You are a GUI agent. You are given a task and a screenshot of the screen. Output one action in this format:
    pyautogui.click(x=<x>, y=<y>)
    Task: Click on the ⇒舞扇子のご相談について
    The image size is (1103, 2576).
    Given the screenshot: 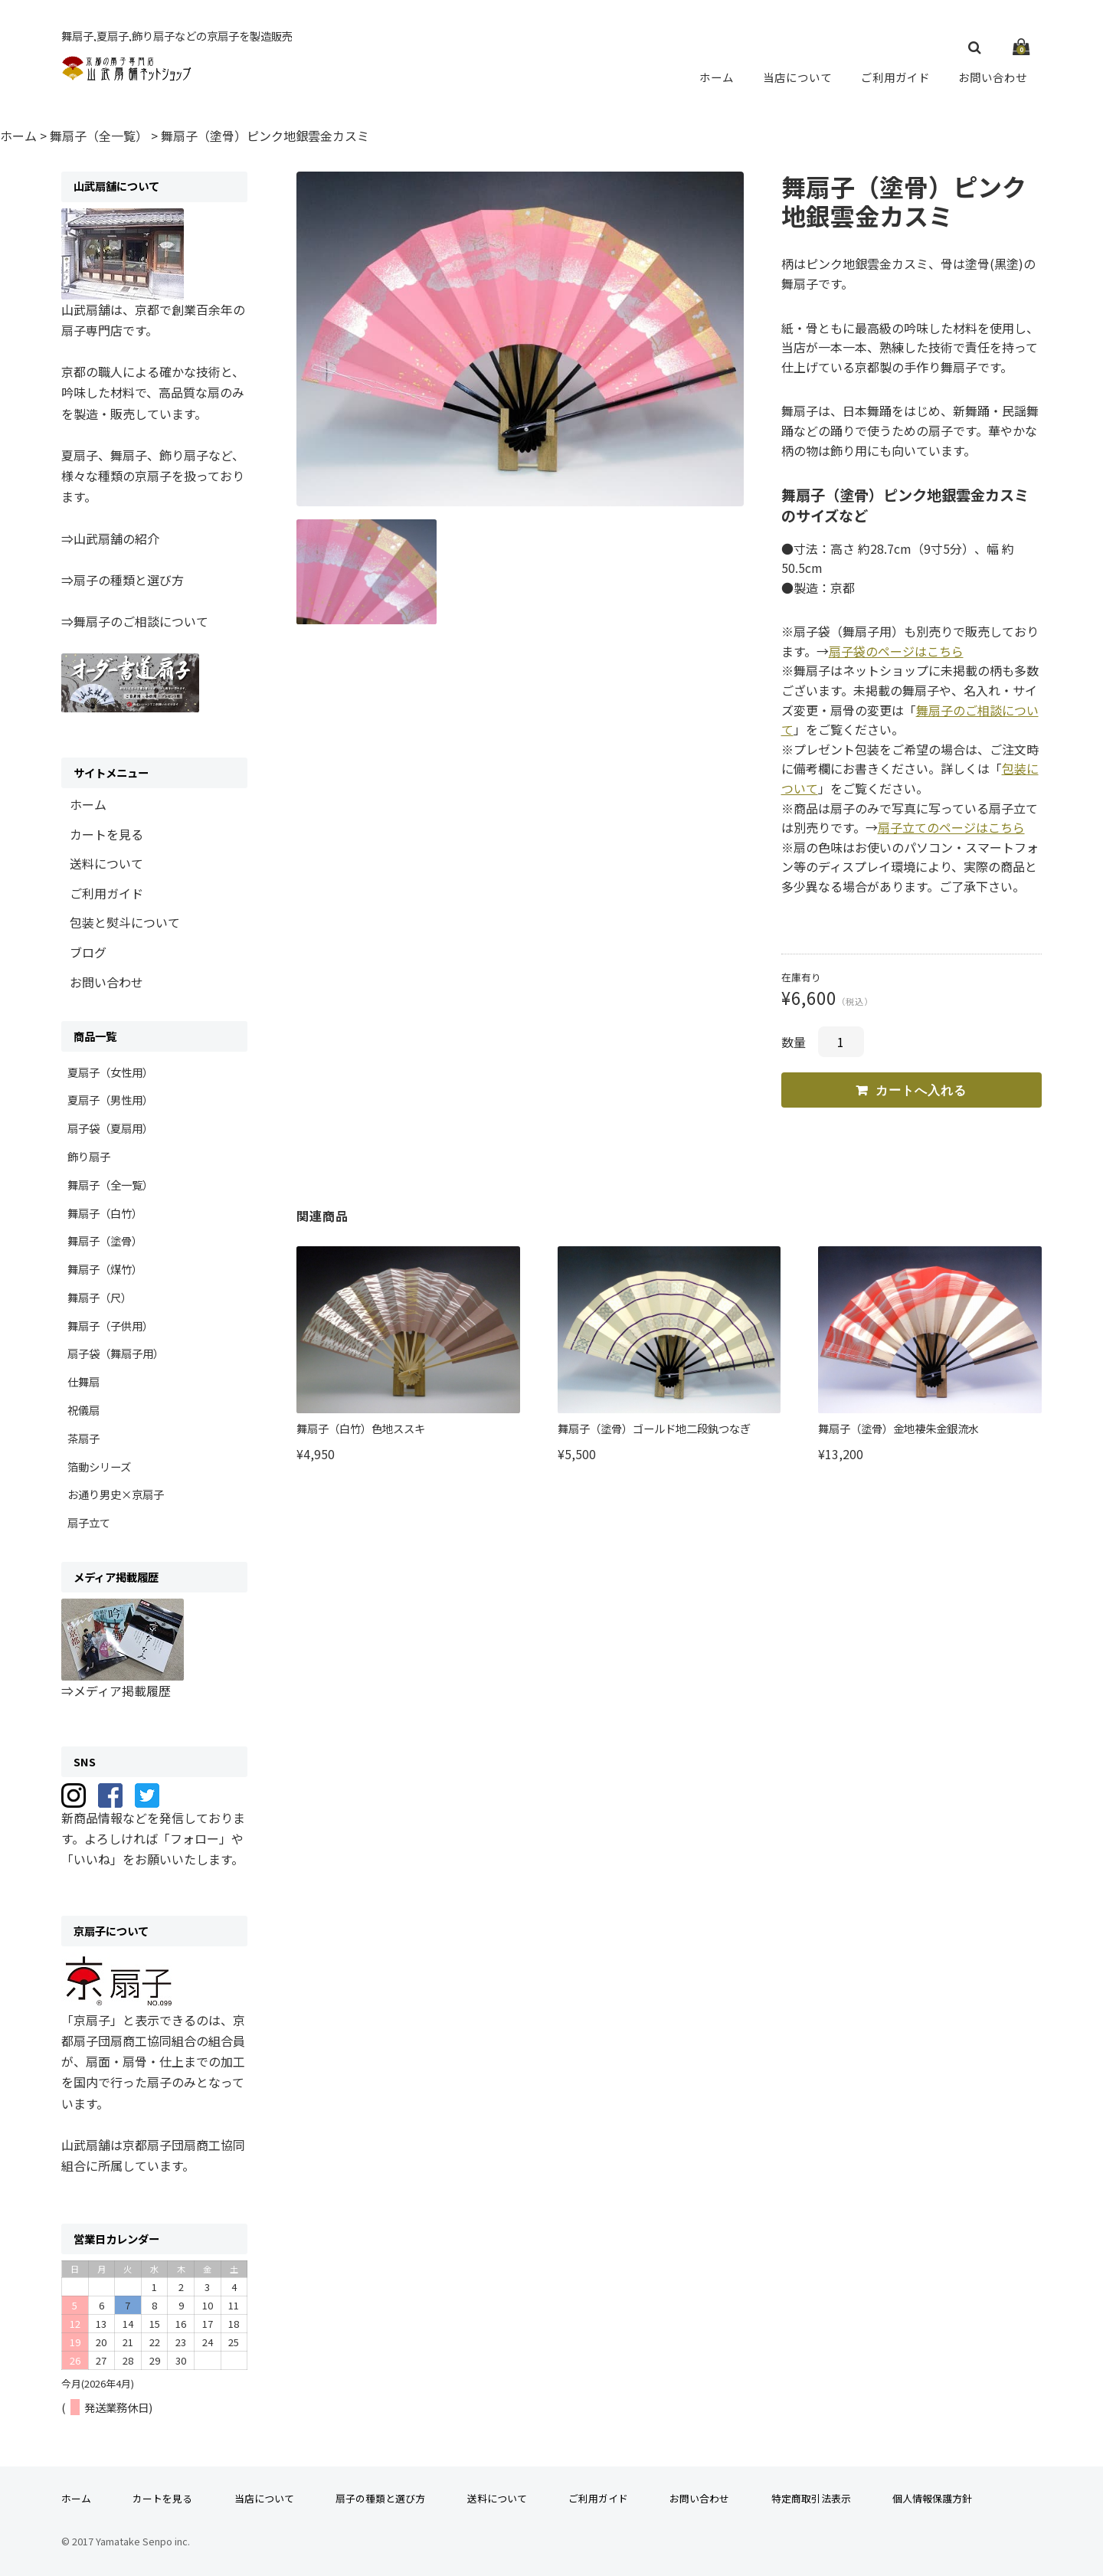 What is the action you would take?
    pyautogui.click(x=134, y=621)
    